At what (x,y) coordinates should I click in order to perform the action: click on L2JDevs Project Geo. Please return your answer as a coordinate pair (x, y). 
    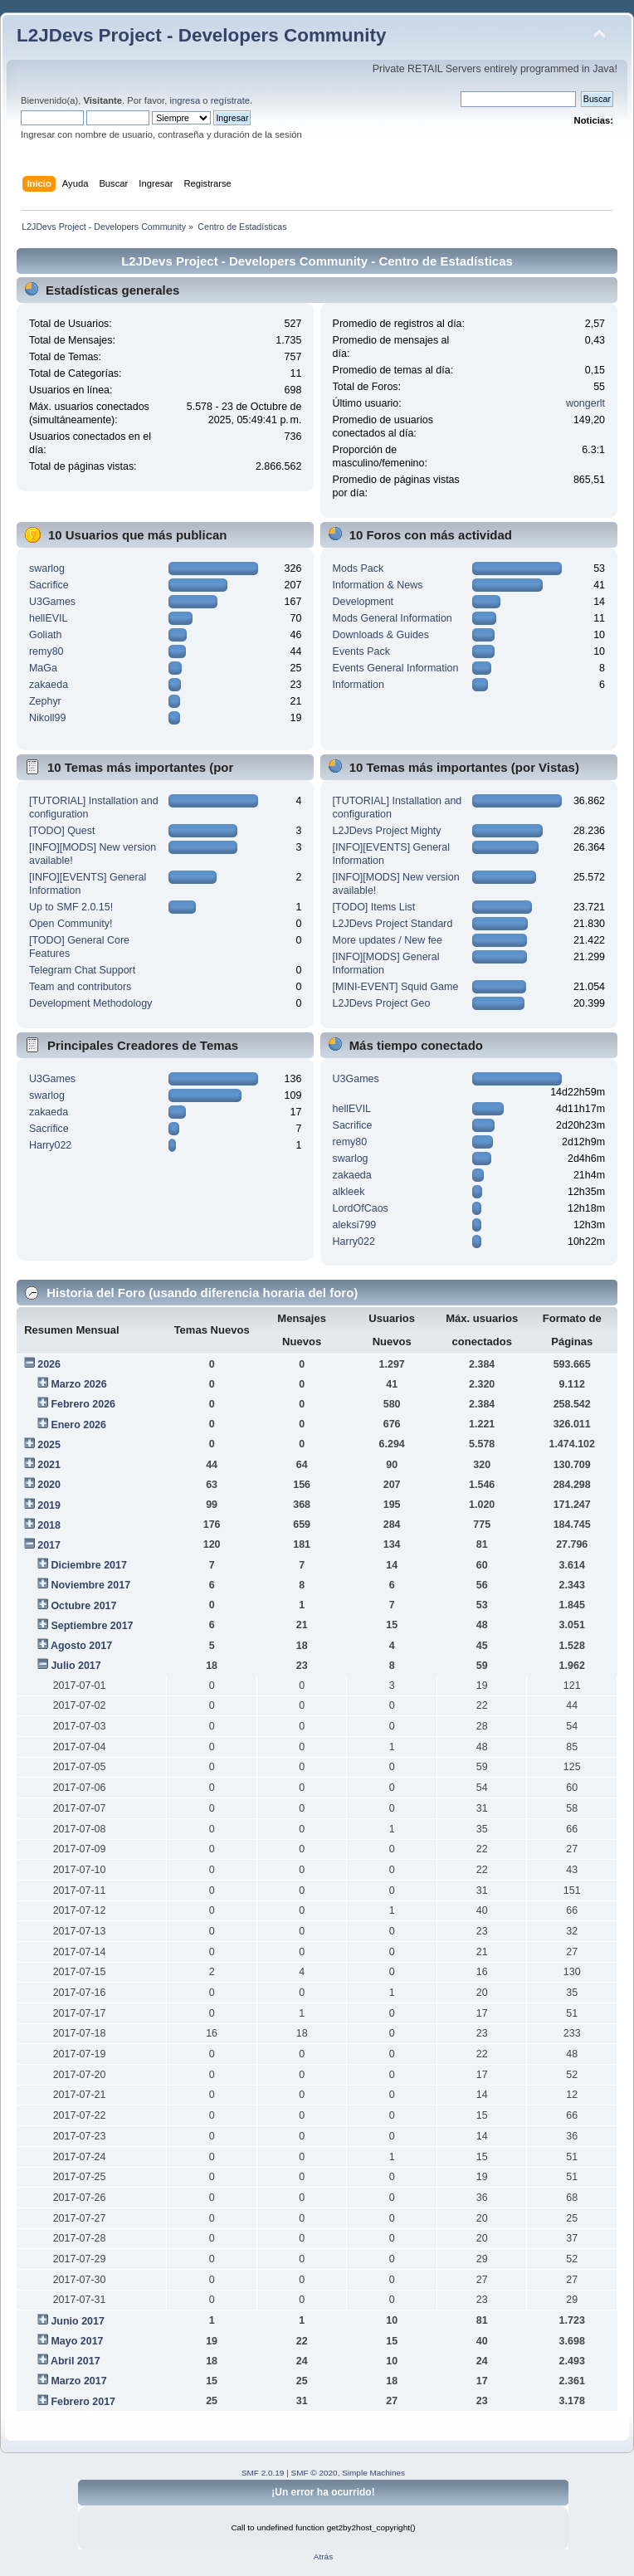
    Looking at the image, I should click on (382, 1003).